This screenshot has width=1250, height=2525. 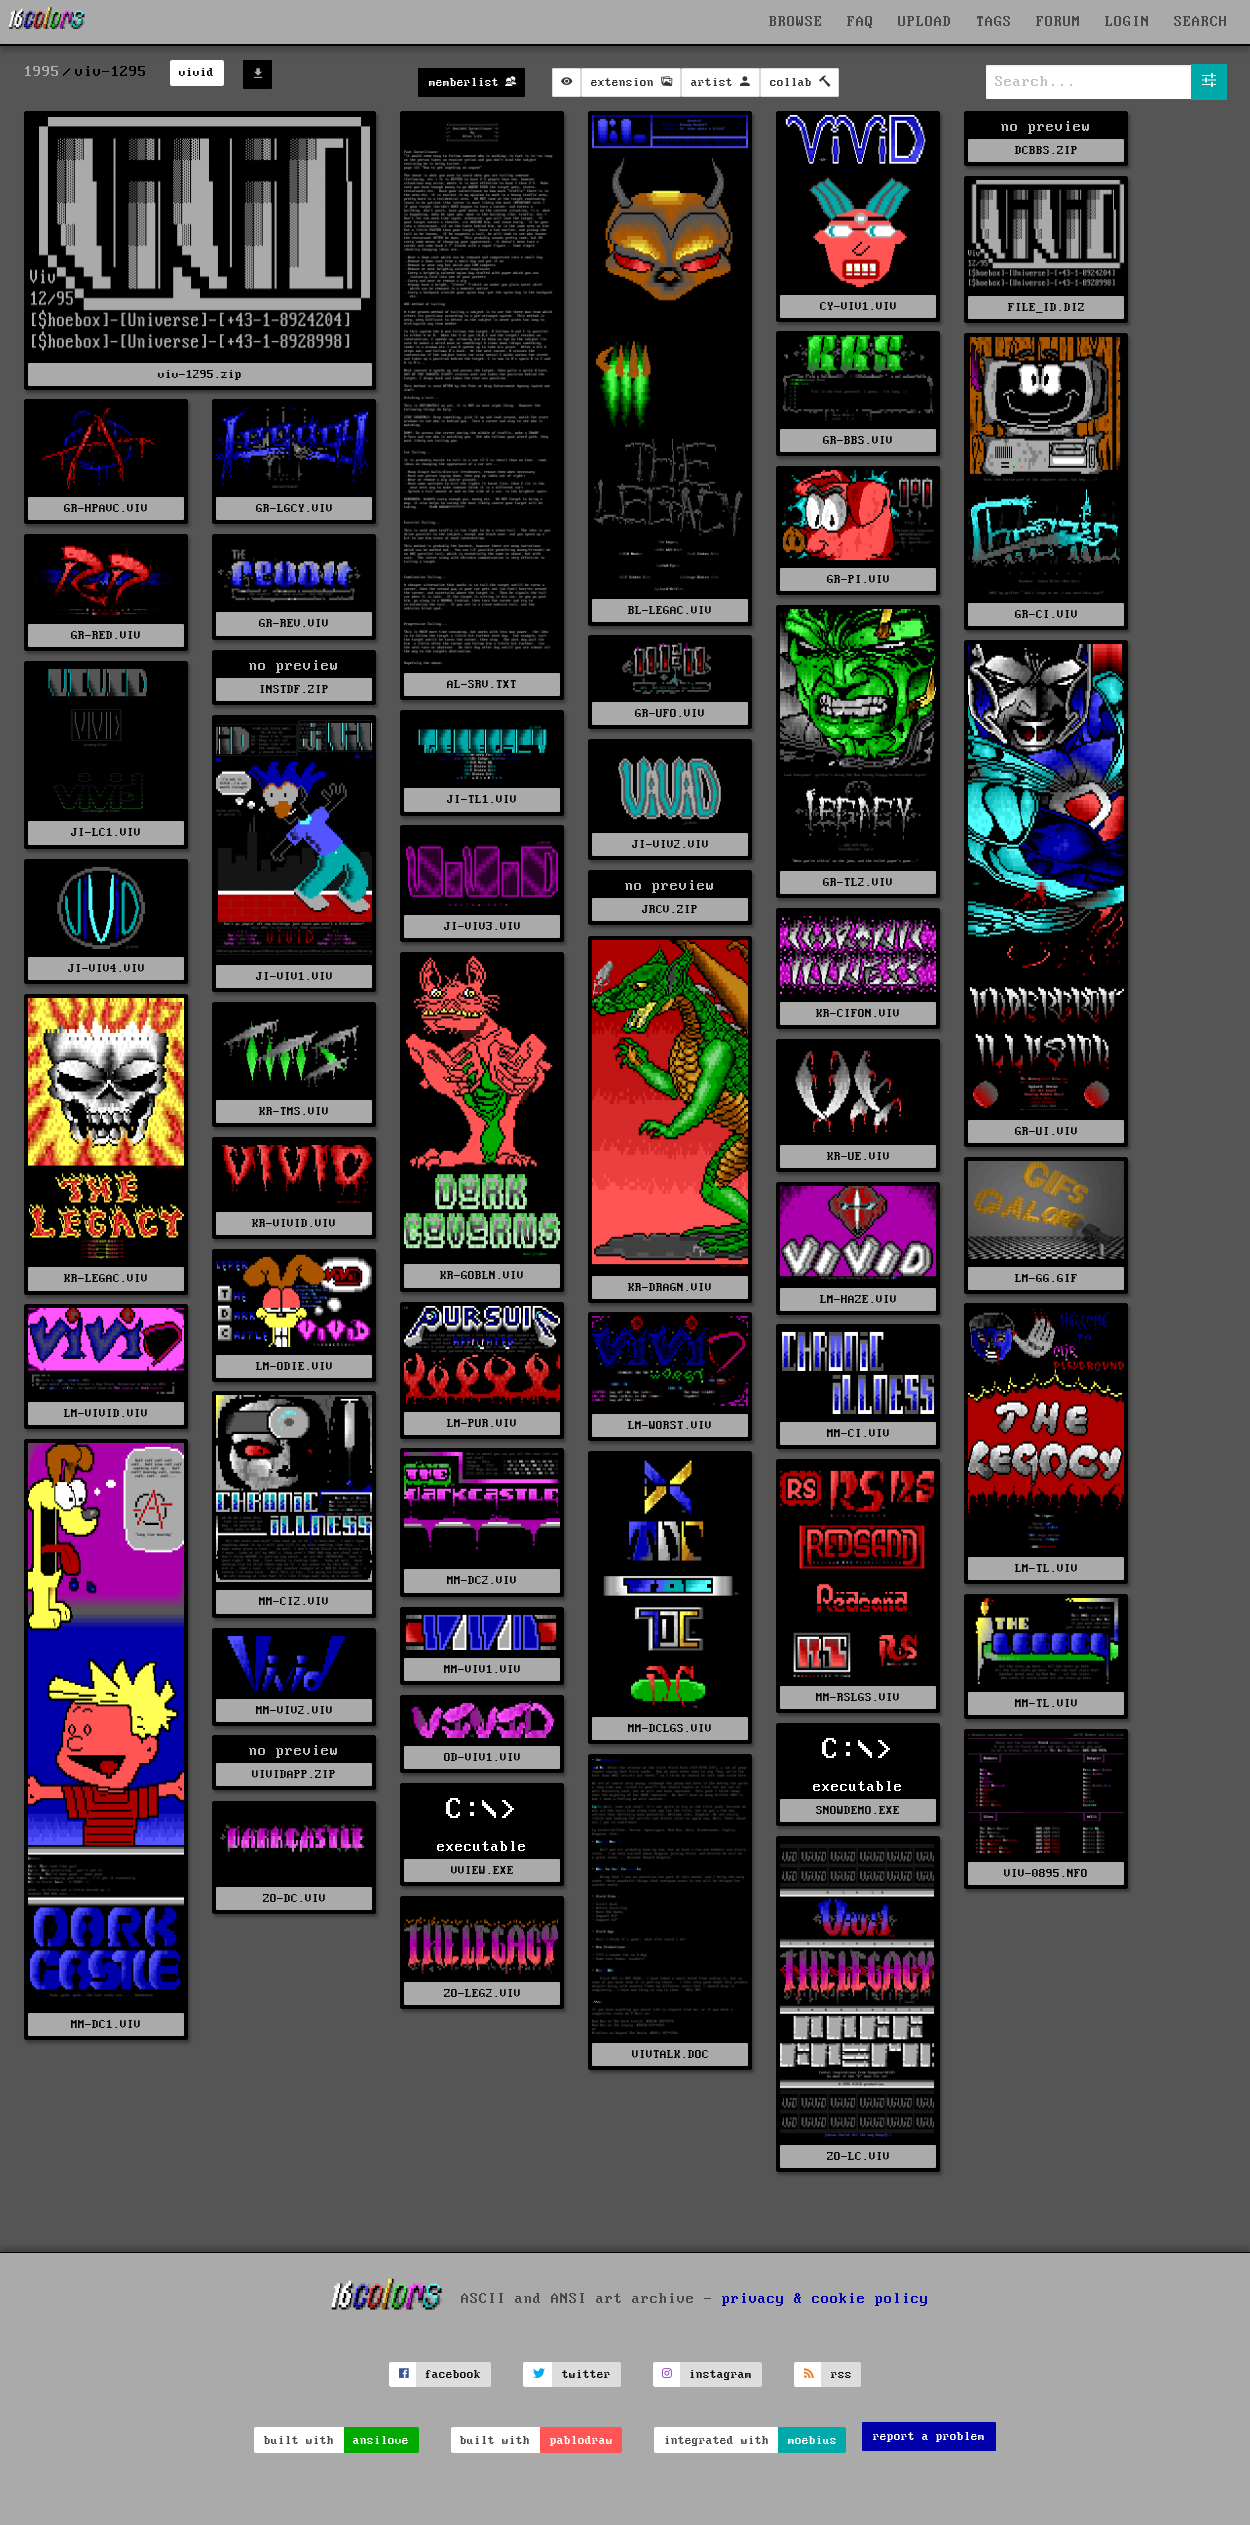 I want to click on KR-TMS.VIV, so click(x=294, y=1111).